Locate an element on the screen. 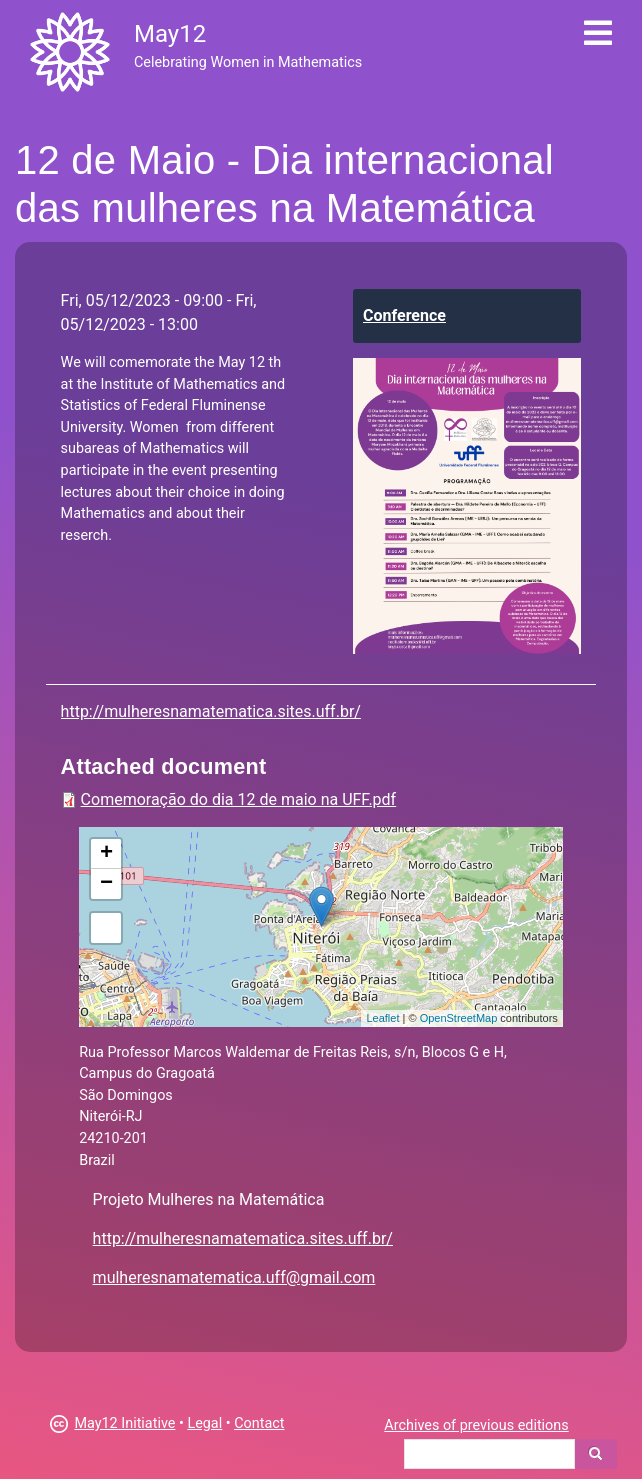 The image size is (642, 1479). Contact is located at coordinates (259, 1423).